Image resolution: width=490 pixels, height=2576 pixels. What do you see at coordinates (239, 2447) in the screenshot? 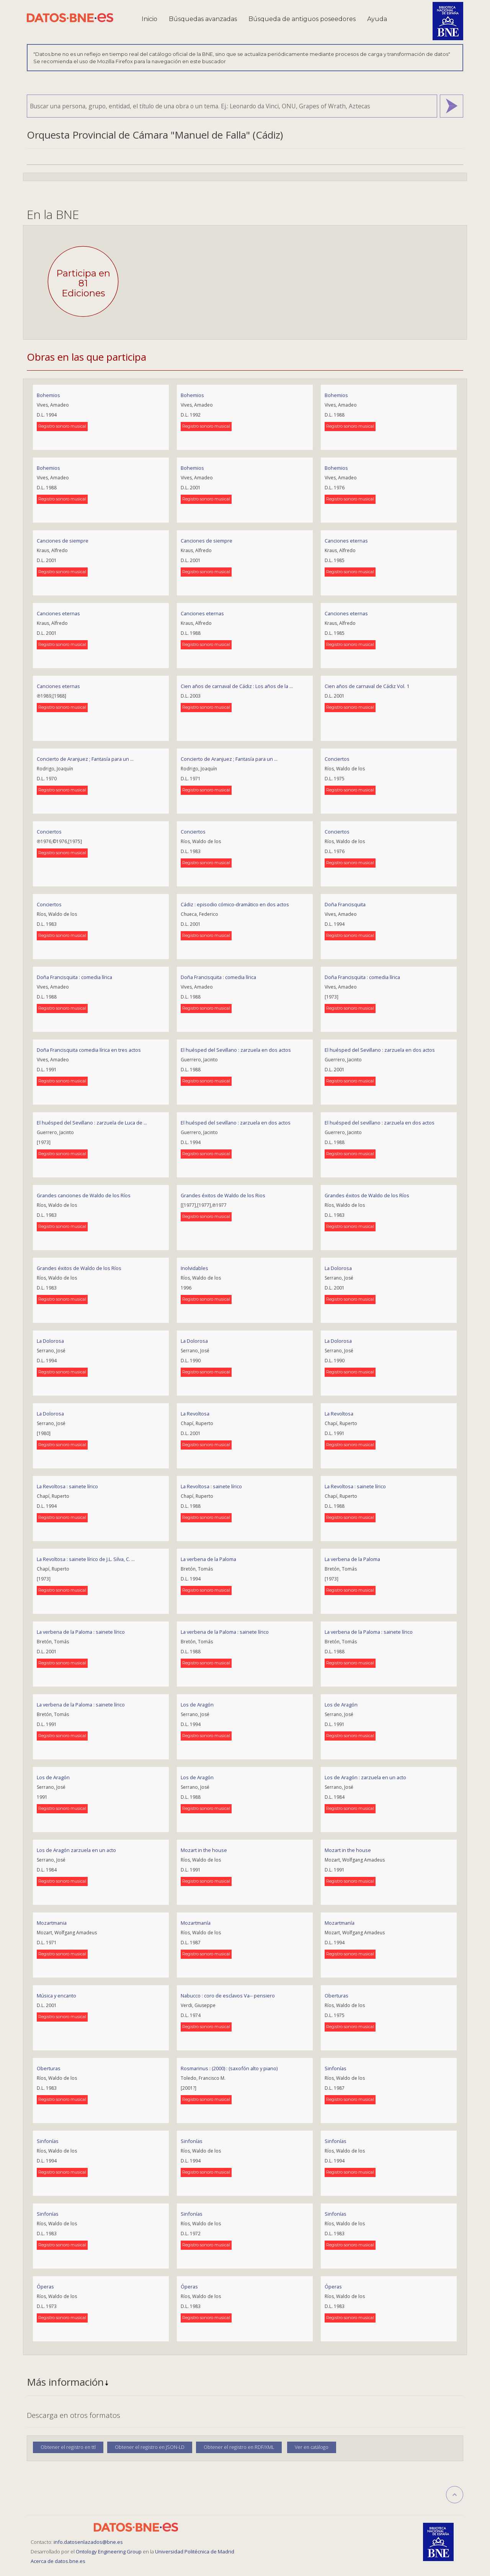
I see `Obtener el registro en RDF/XML` at bounding box center [239, 2447].